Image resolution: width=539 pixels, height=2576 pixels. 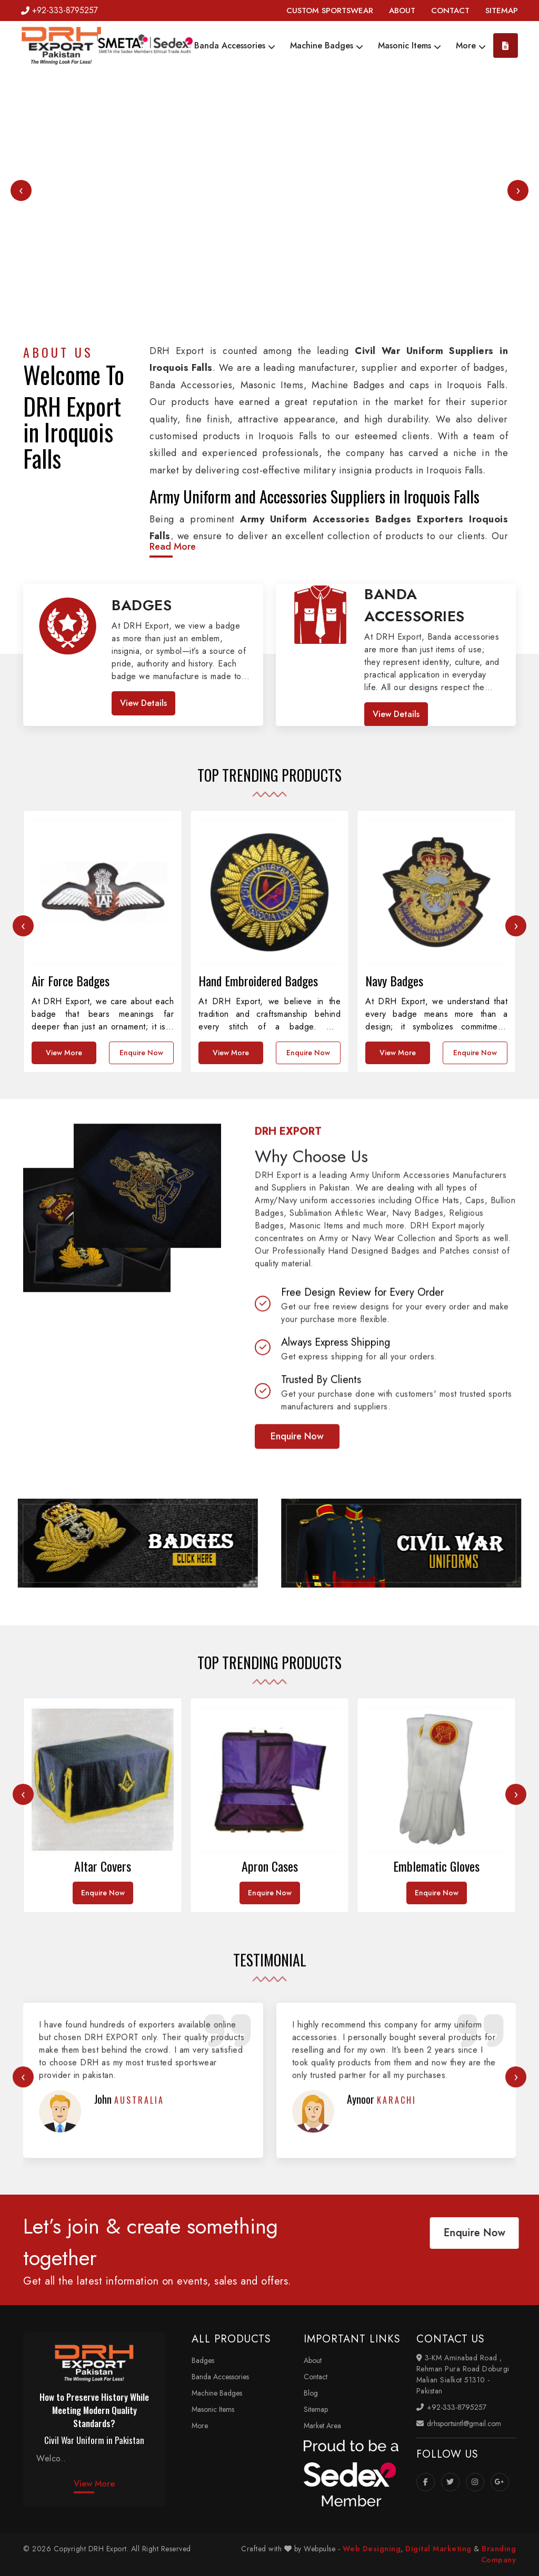 What do you see at coordinates (326, 45) in the screenshot?
I see `Machine Badges` at bounding box center [326, 45].